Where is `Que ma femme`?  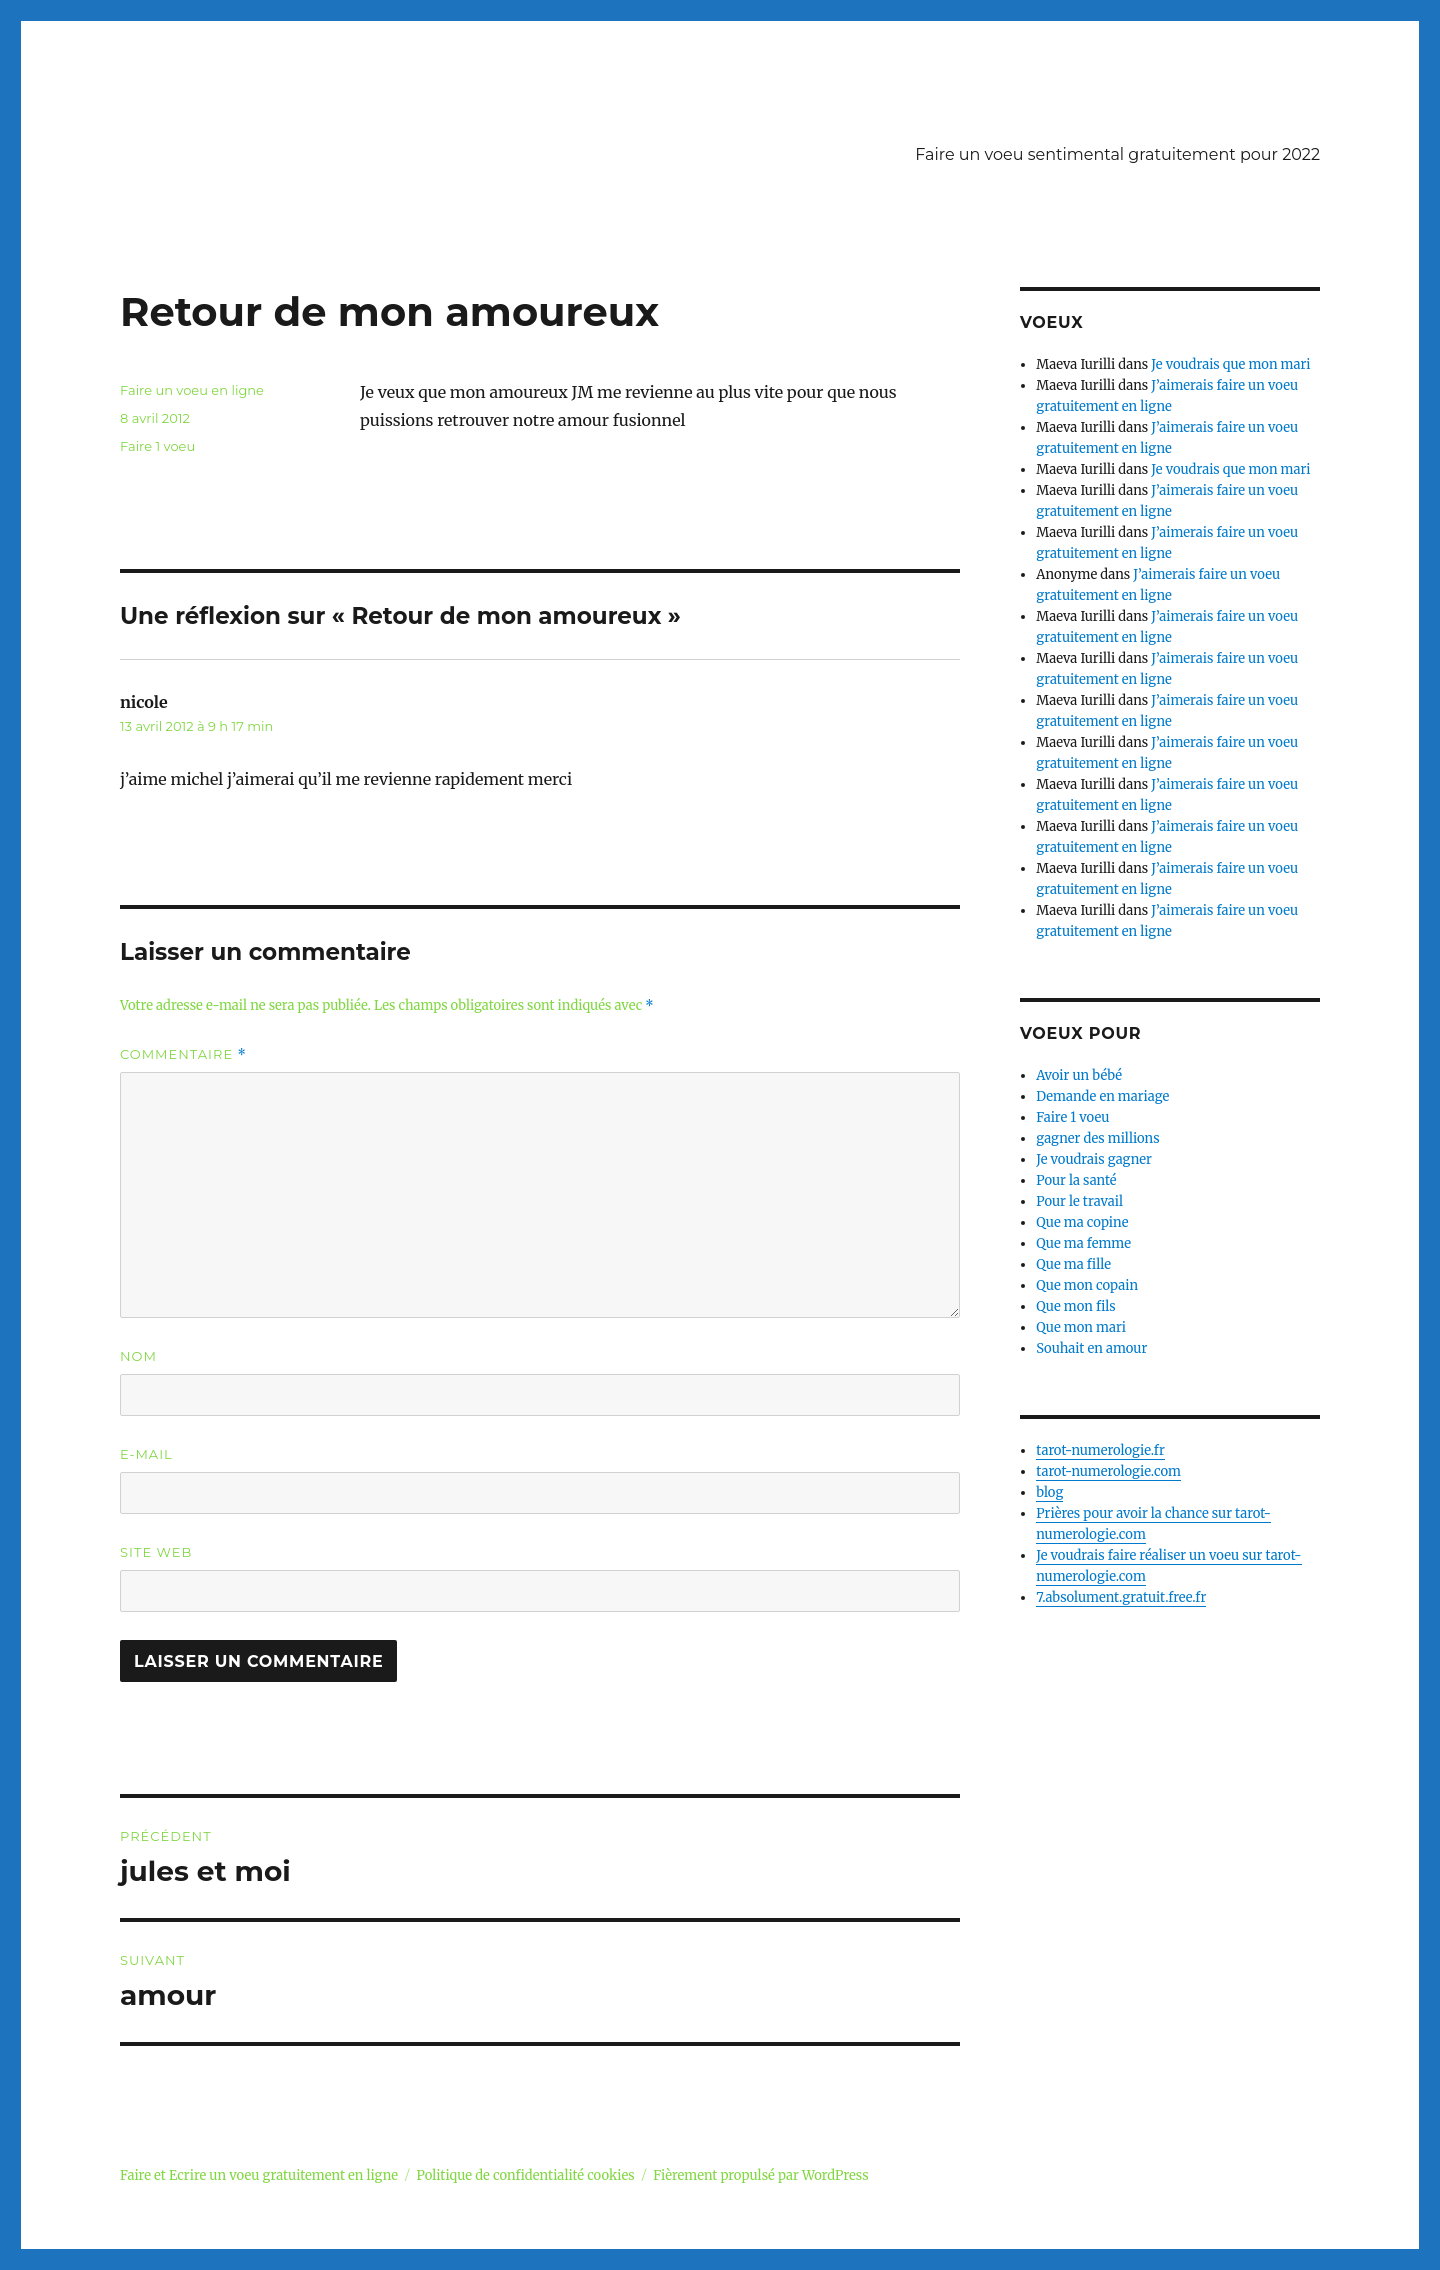 Que ma femme is located at coordinates (1083, 1243).